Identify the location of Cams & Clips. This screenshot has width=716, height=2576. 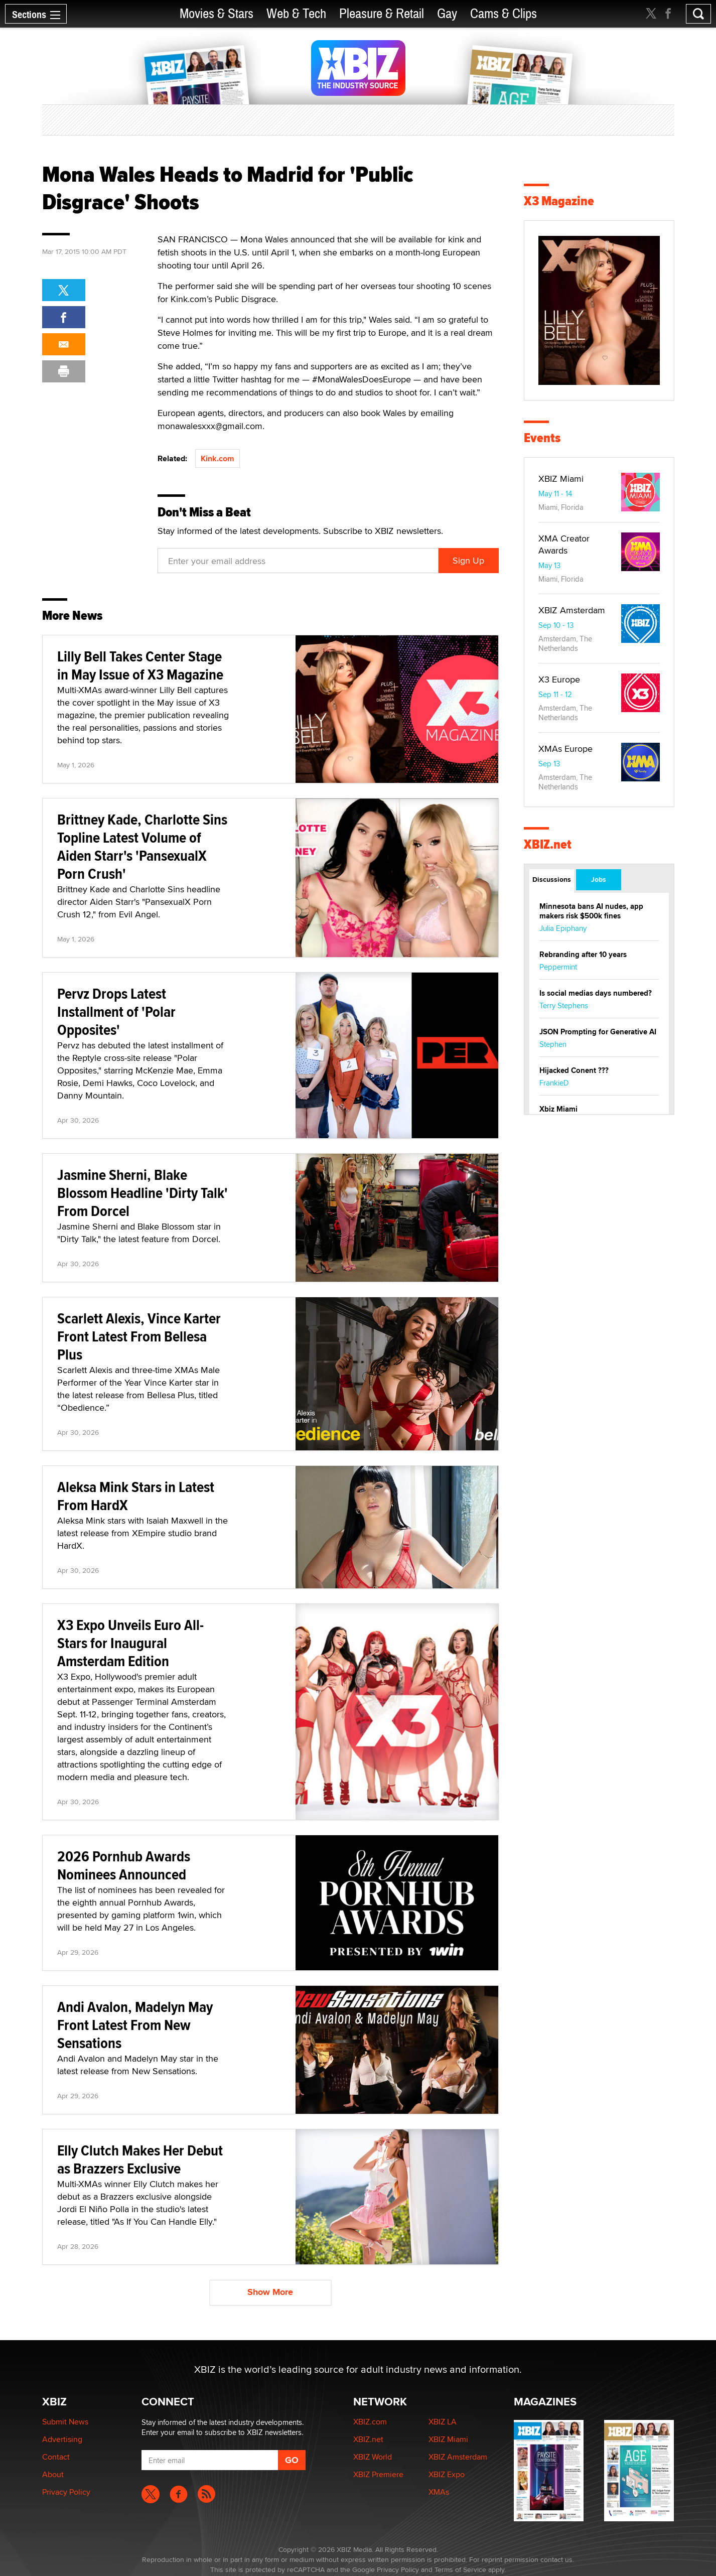
(503, 14).